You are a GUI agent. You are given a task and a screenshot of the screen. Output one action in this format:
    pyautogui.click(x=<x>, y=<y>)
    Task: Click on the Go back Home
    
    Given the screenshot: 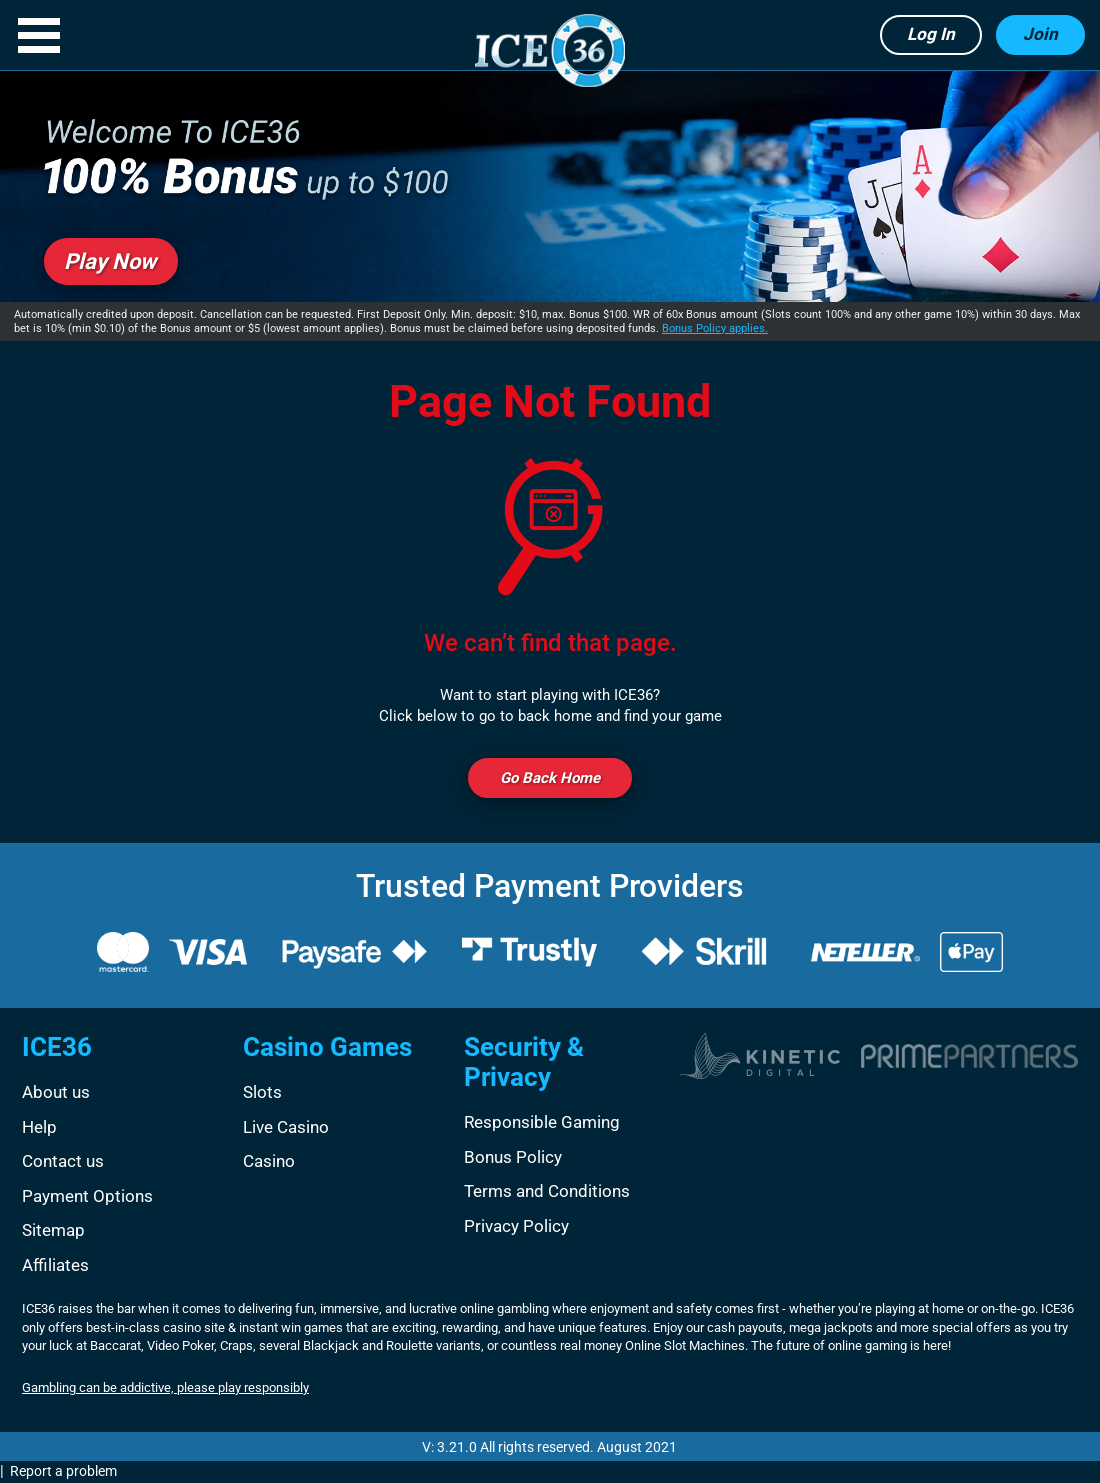 What is the action you would take?
    pyautogui.click(x=550, y=778)
    